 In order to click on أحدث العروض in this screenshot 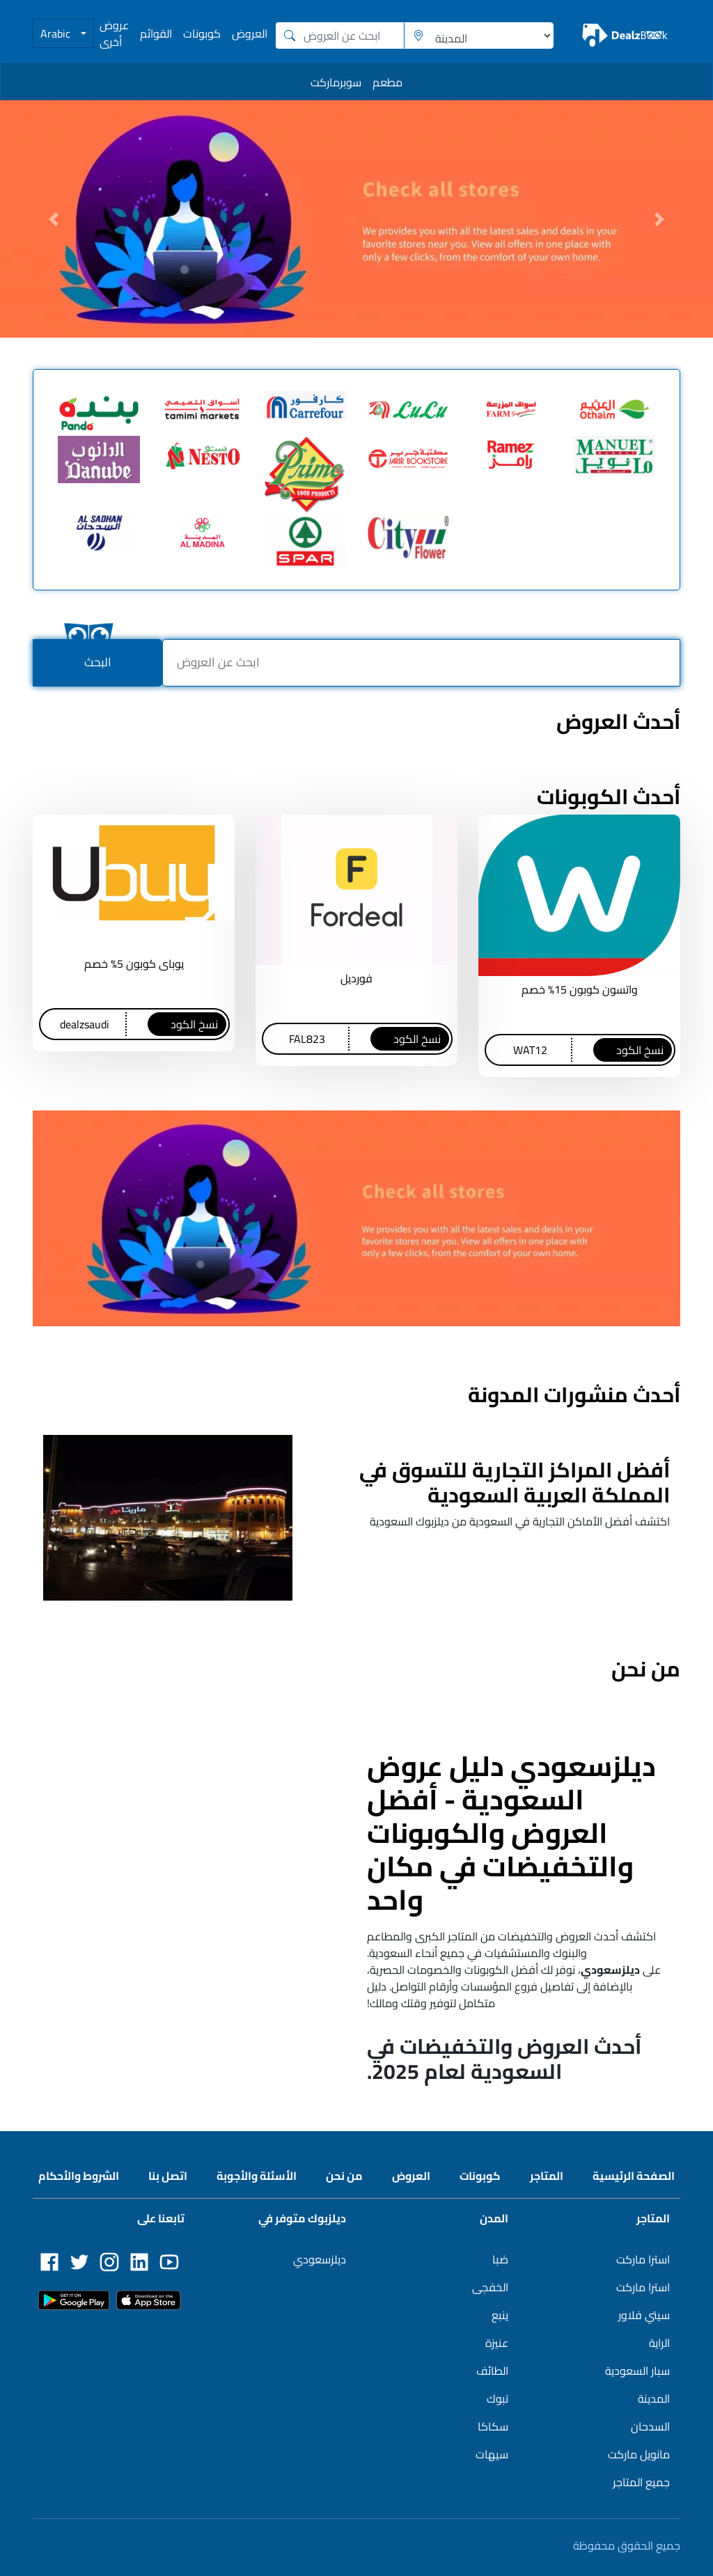, I will do `click(618, 721)`.